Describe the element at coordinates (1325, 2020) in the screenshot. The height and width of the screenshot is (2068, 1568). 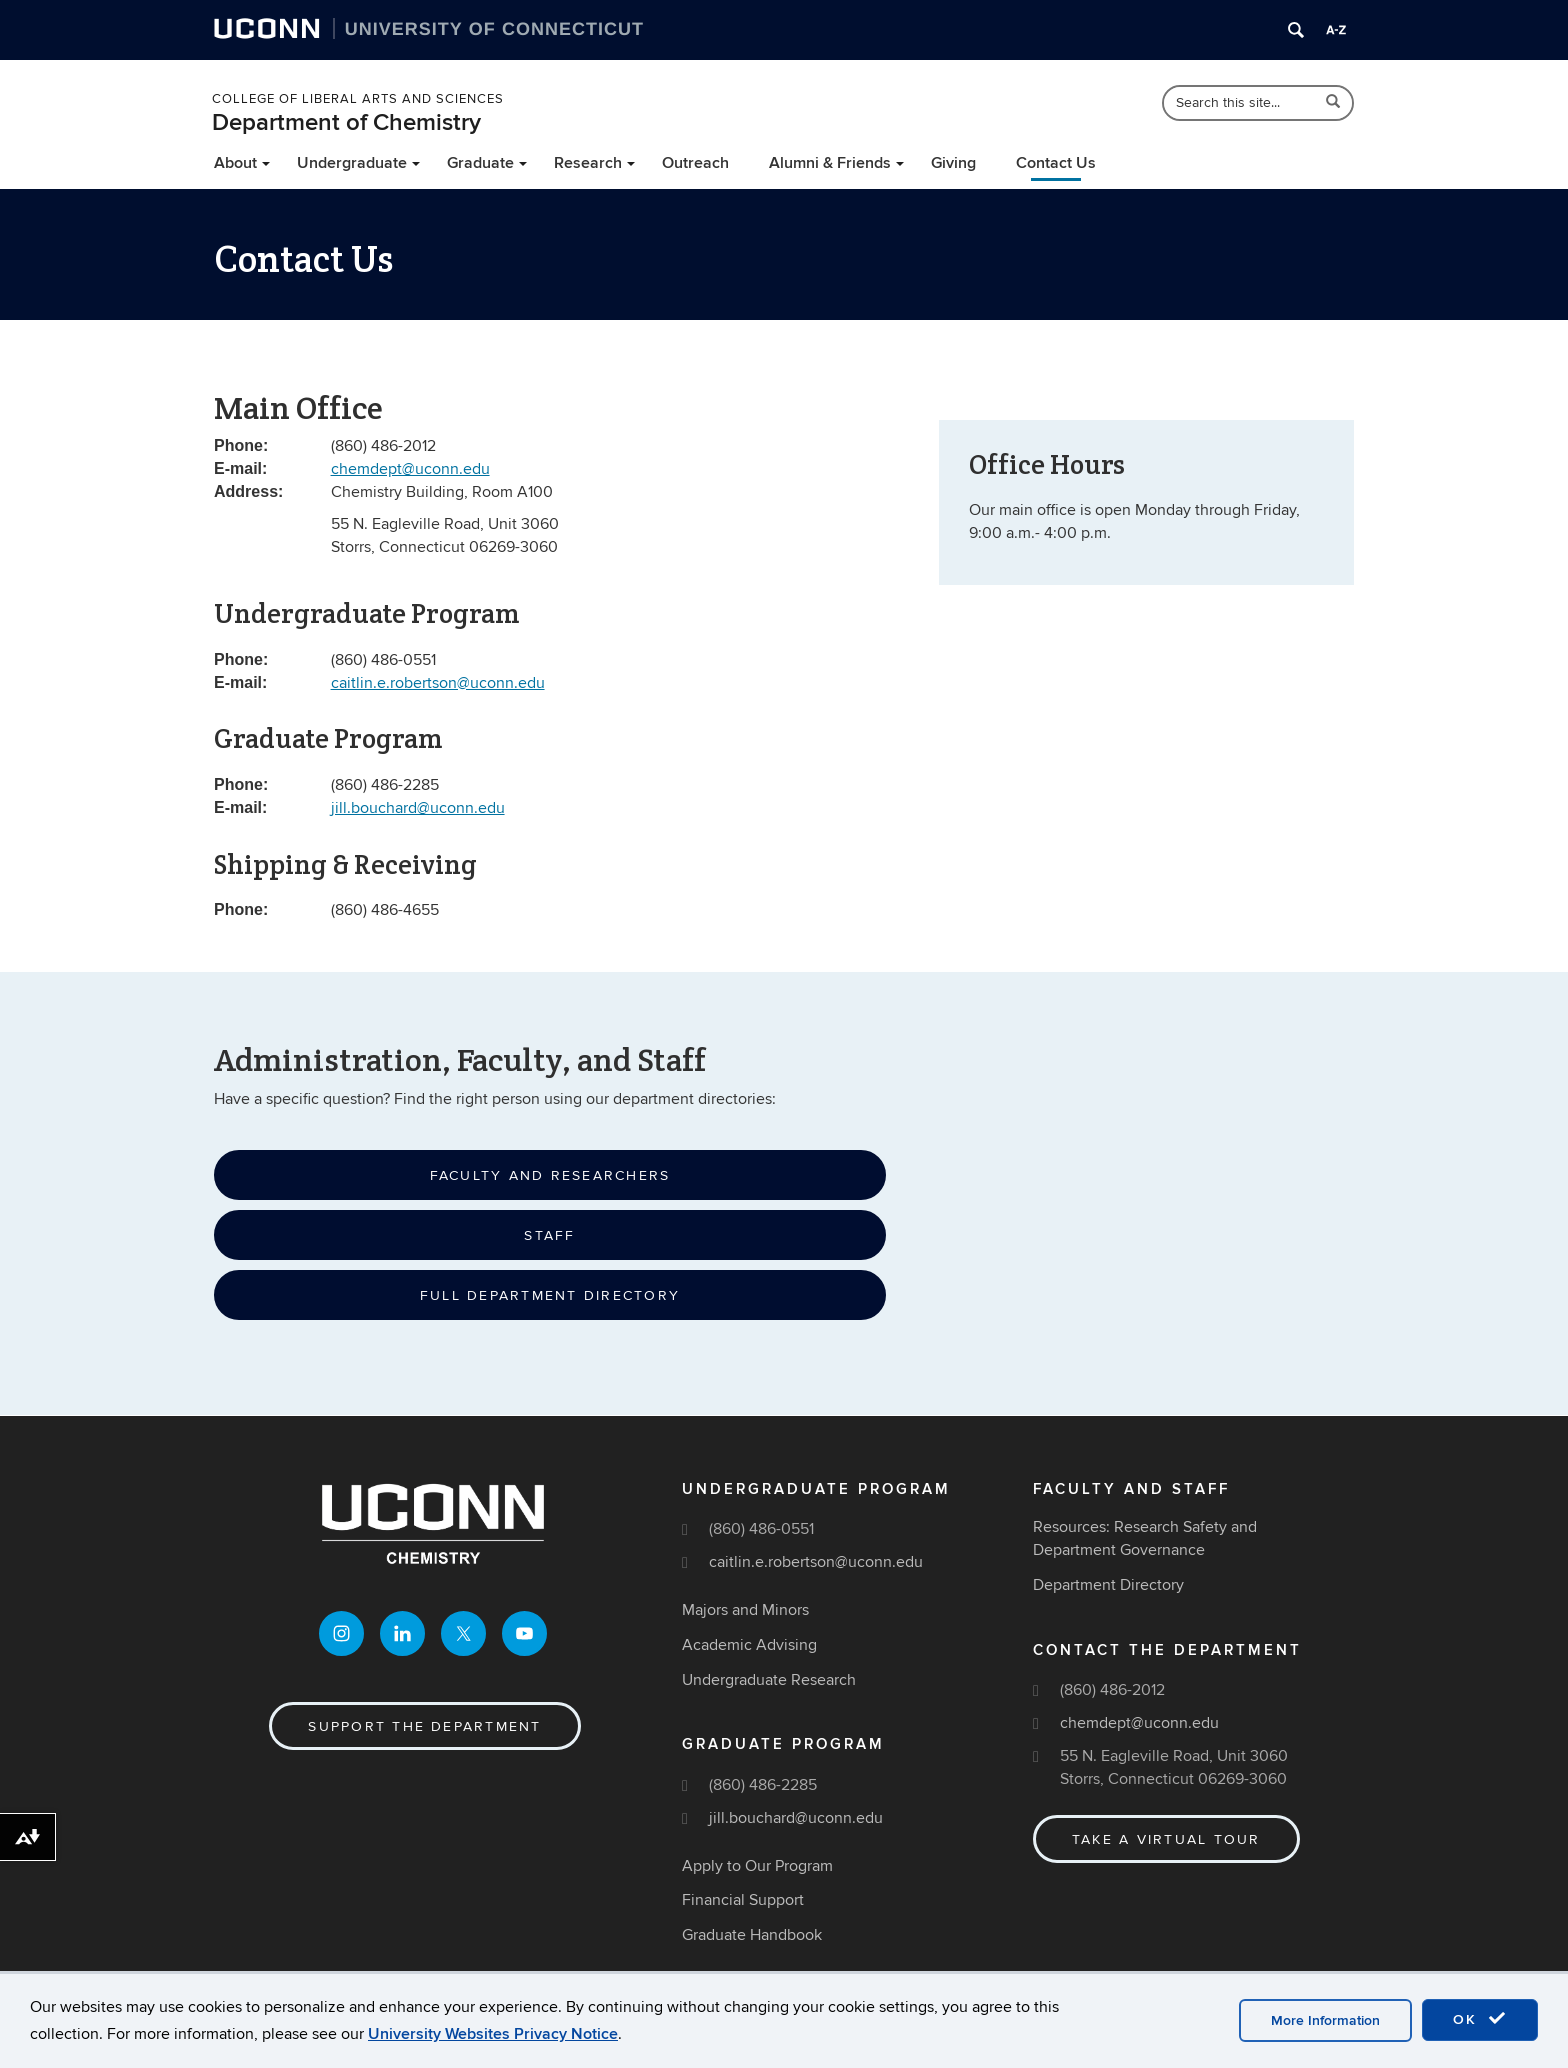
I see `More Information [accept cookies]` at that location.